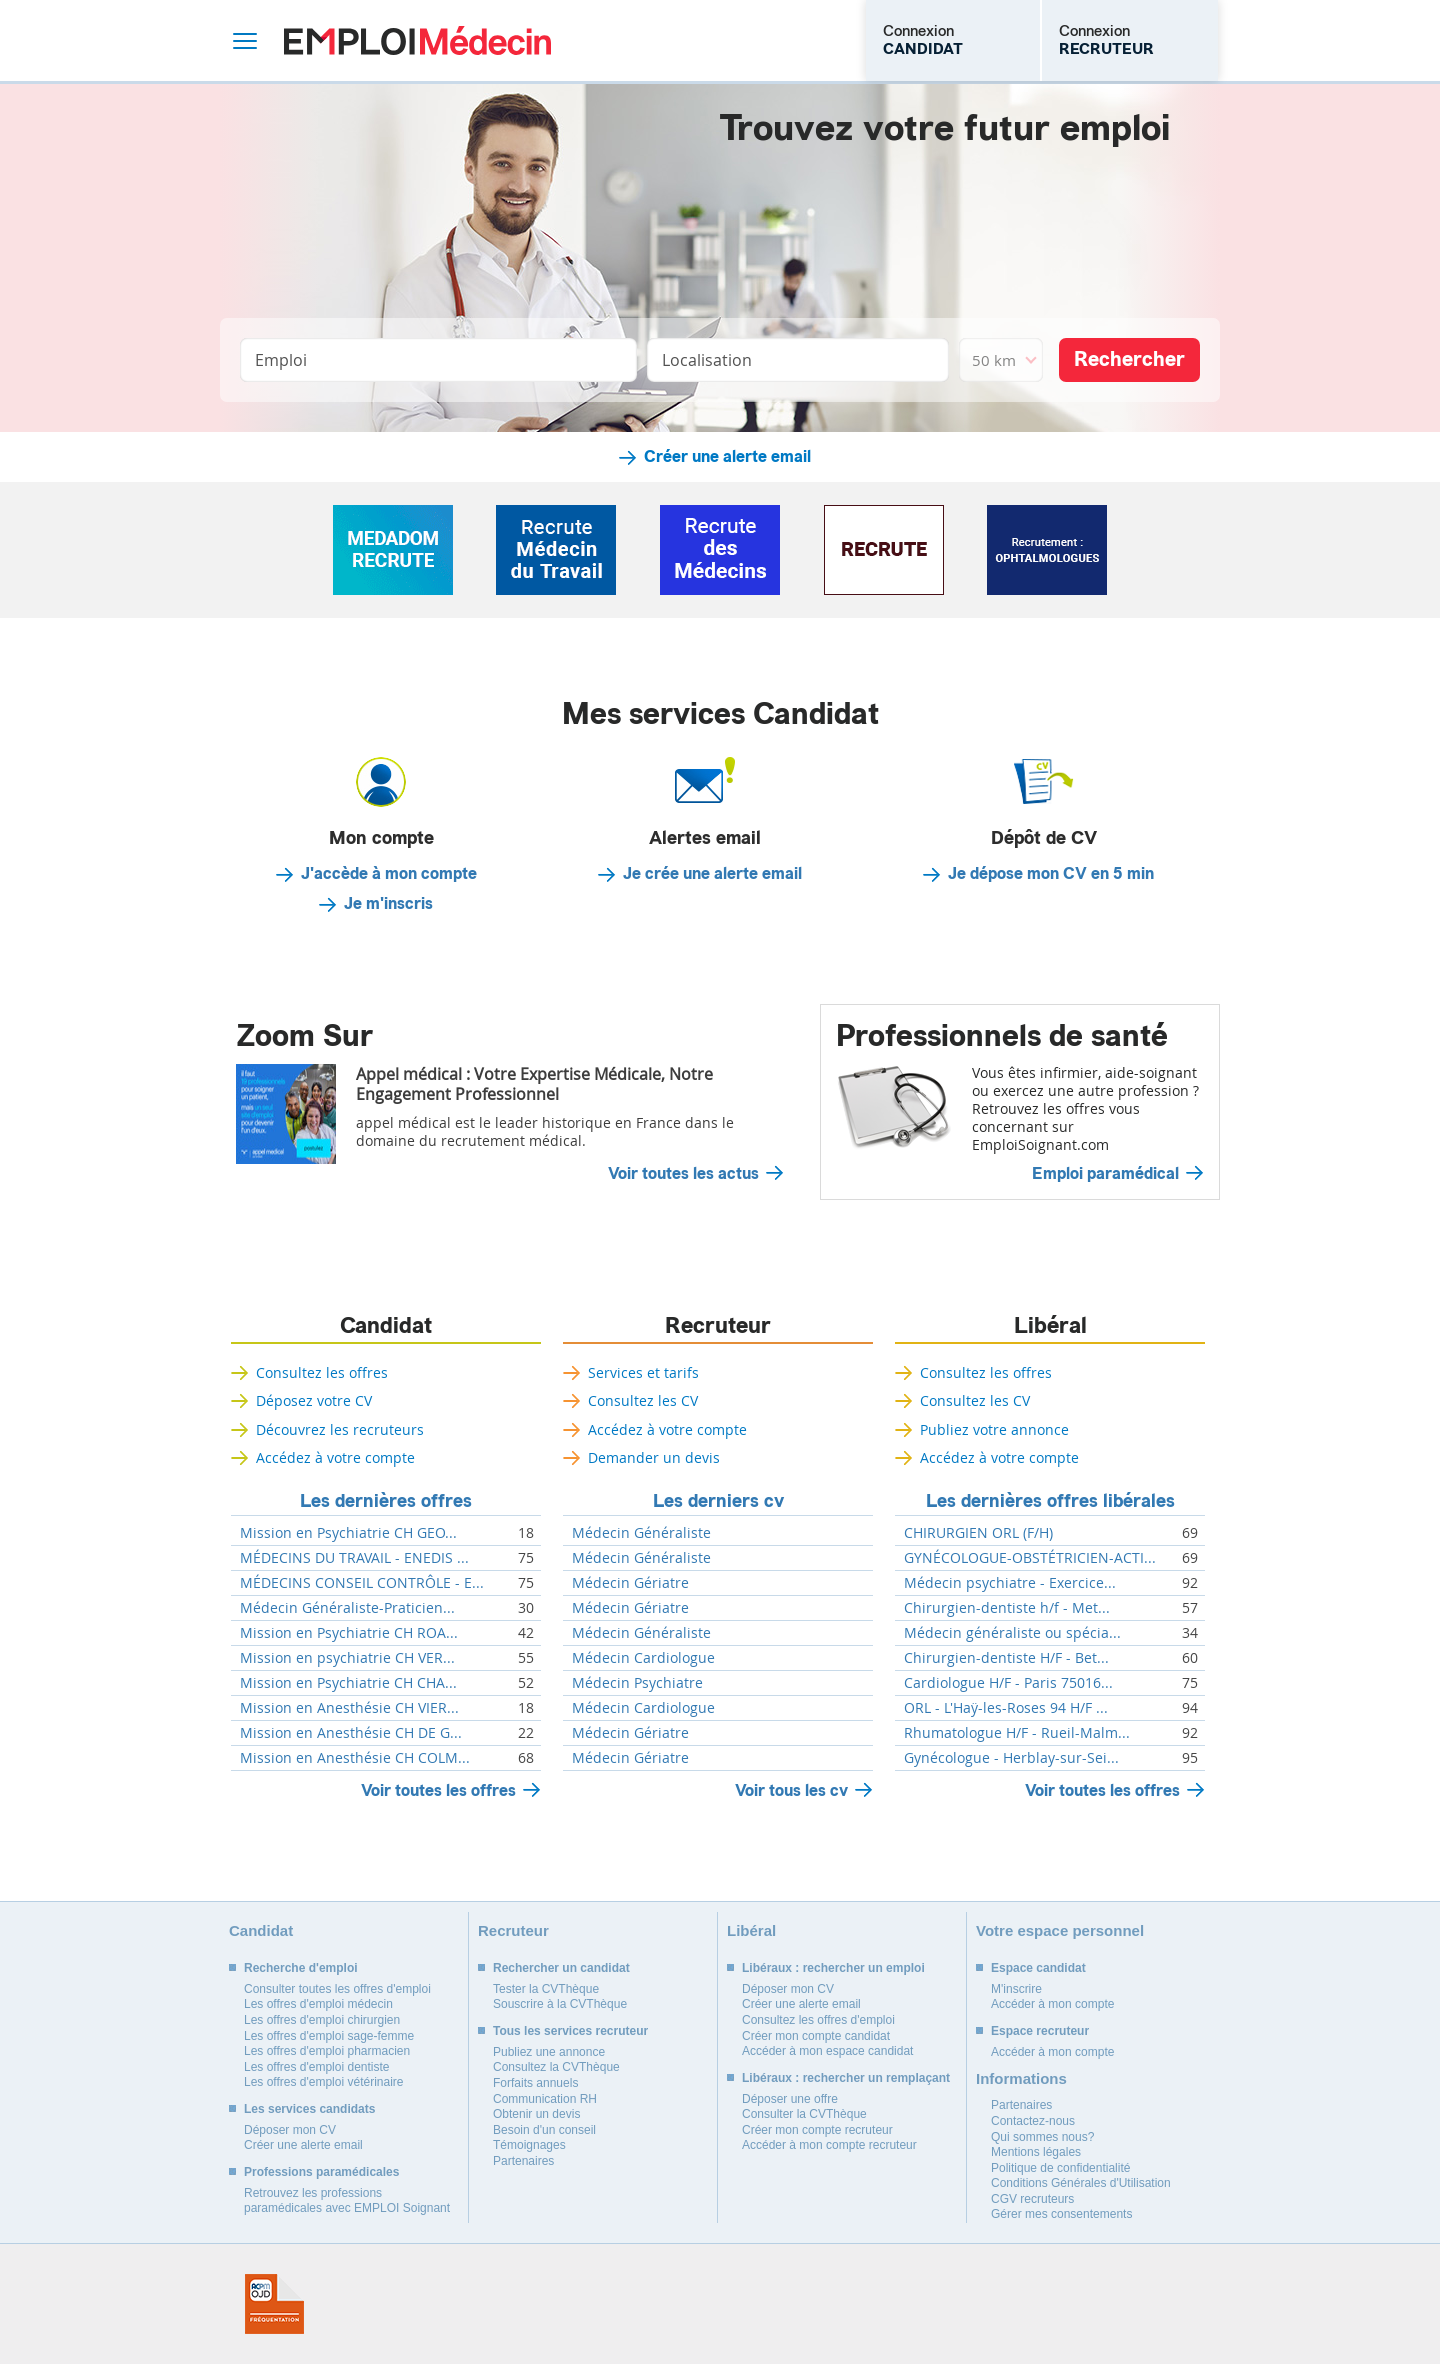  What do you see at coordinates (389, 874) in the screenshot?
I see `J'accède à mon compte` at bounding box center [389, 874].